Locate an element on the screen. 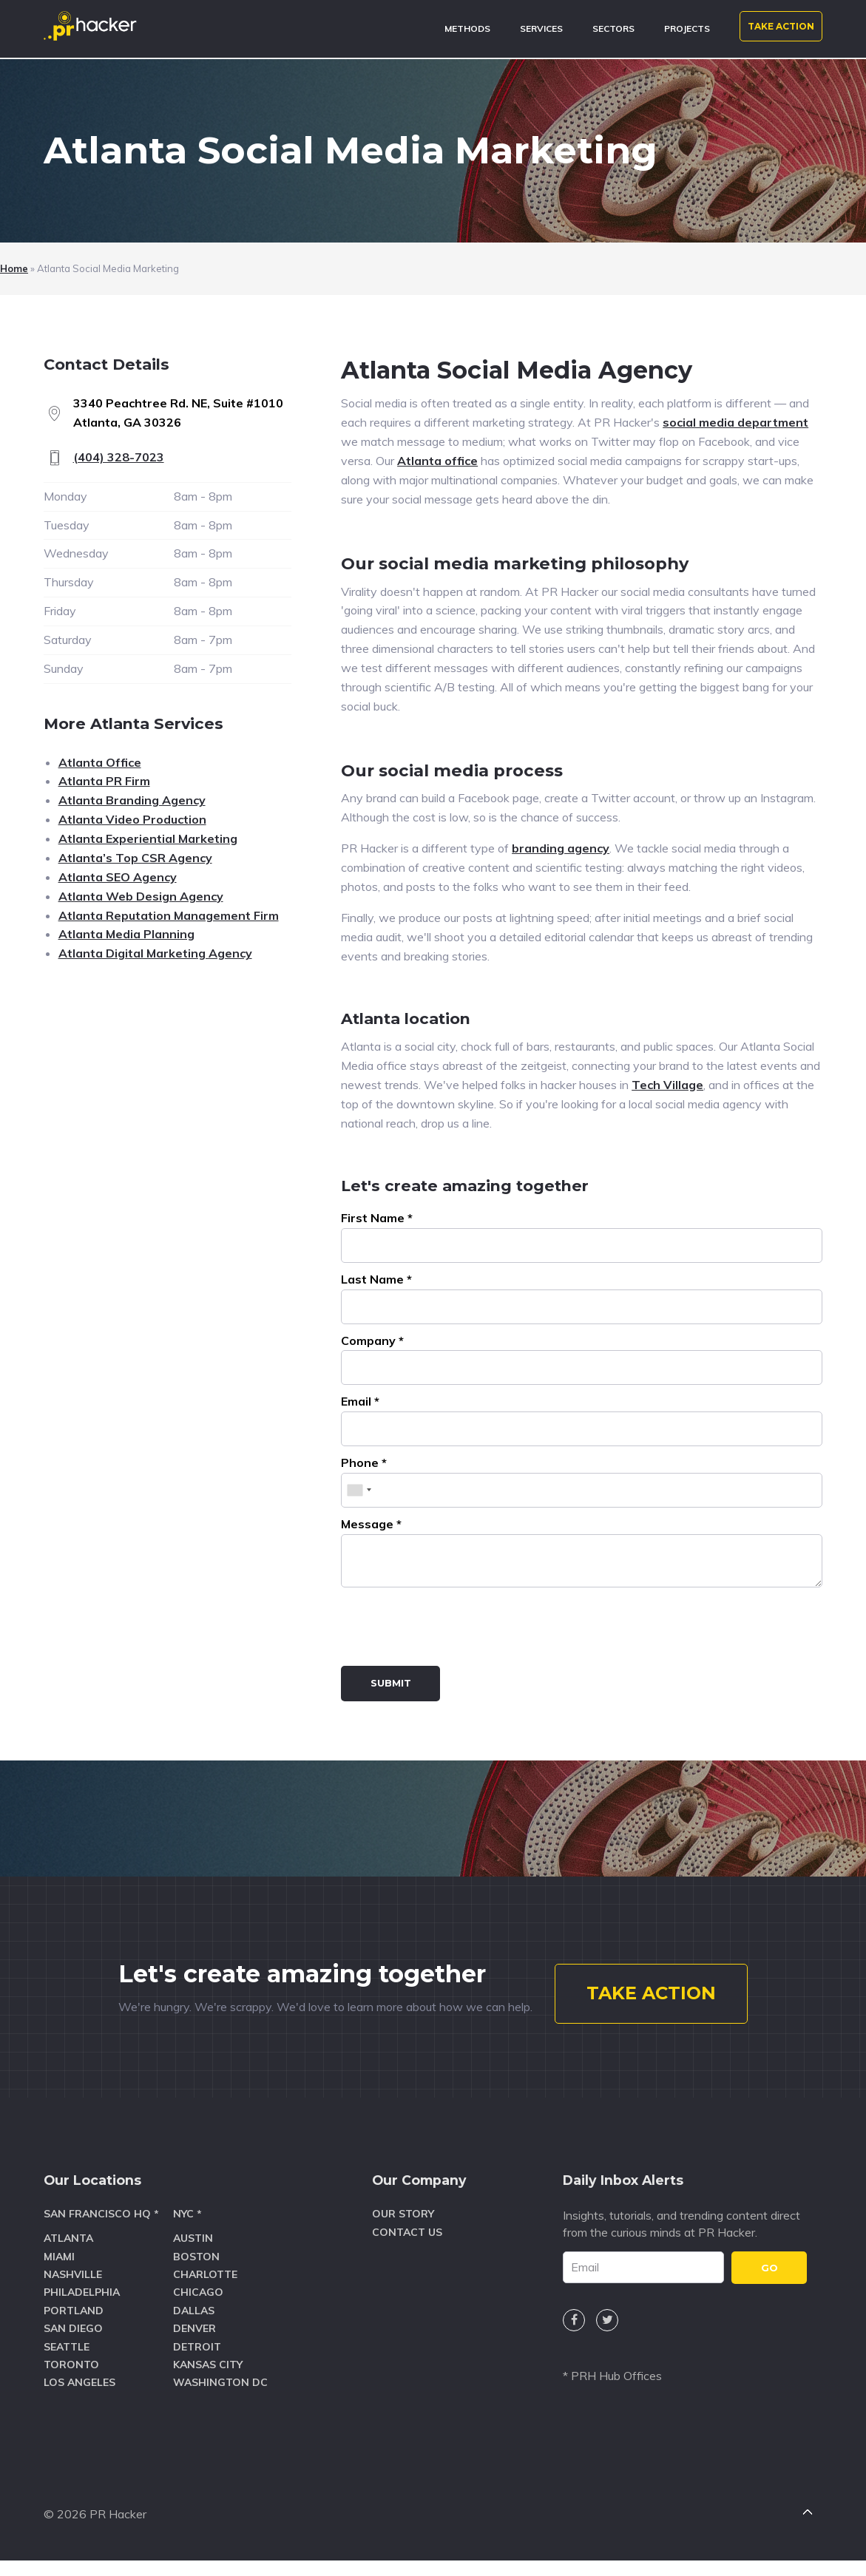 This screenshot has width=866, height=2576. [combobox] is located at coordinates (359, 1490).